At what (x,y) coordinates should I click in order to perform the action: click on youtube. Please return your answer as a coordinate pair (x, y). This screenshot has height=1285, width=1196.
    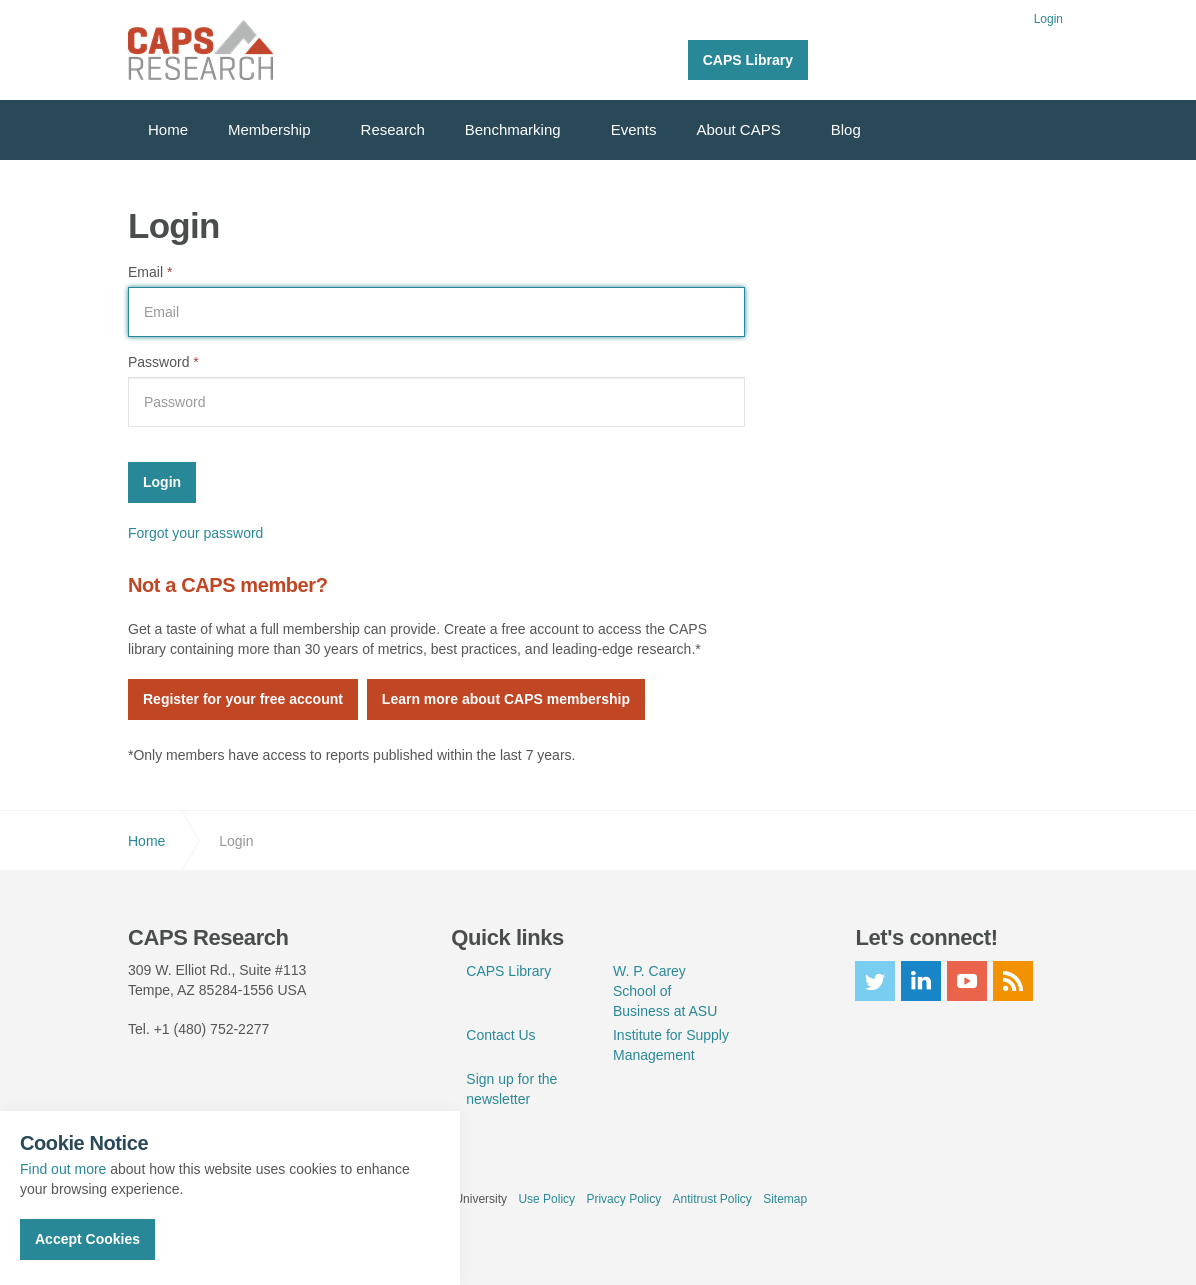
    Looking at the image, I should click on (967, 981).